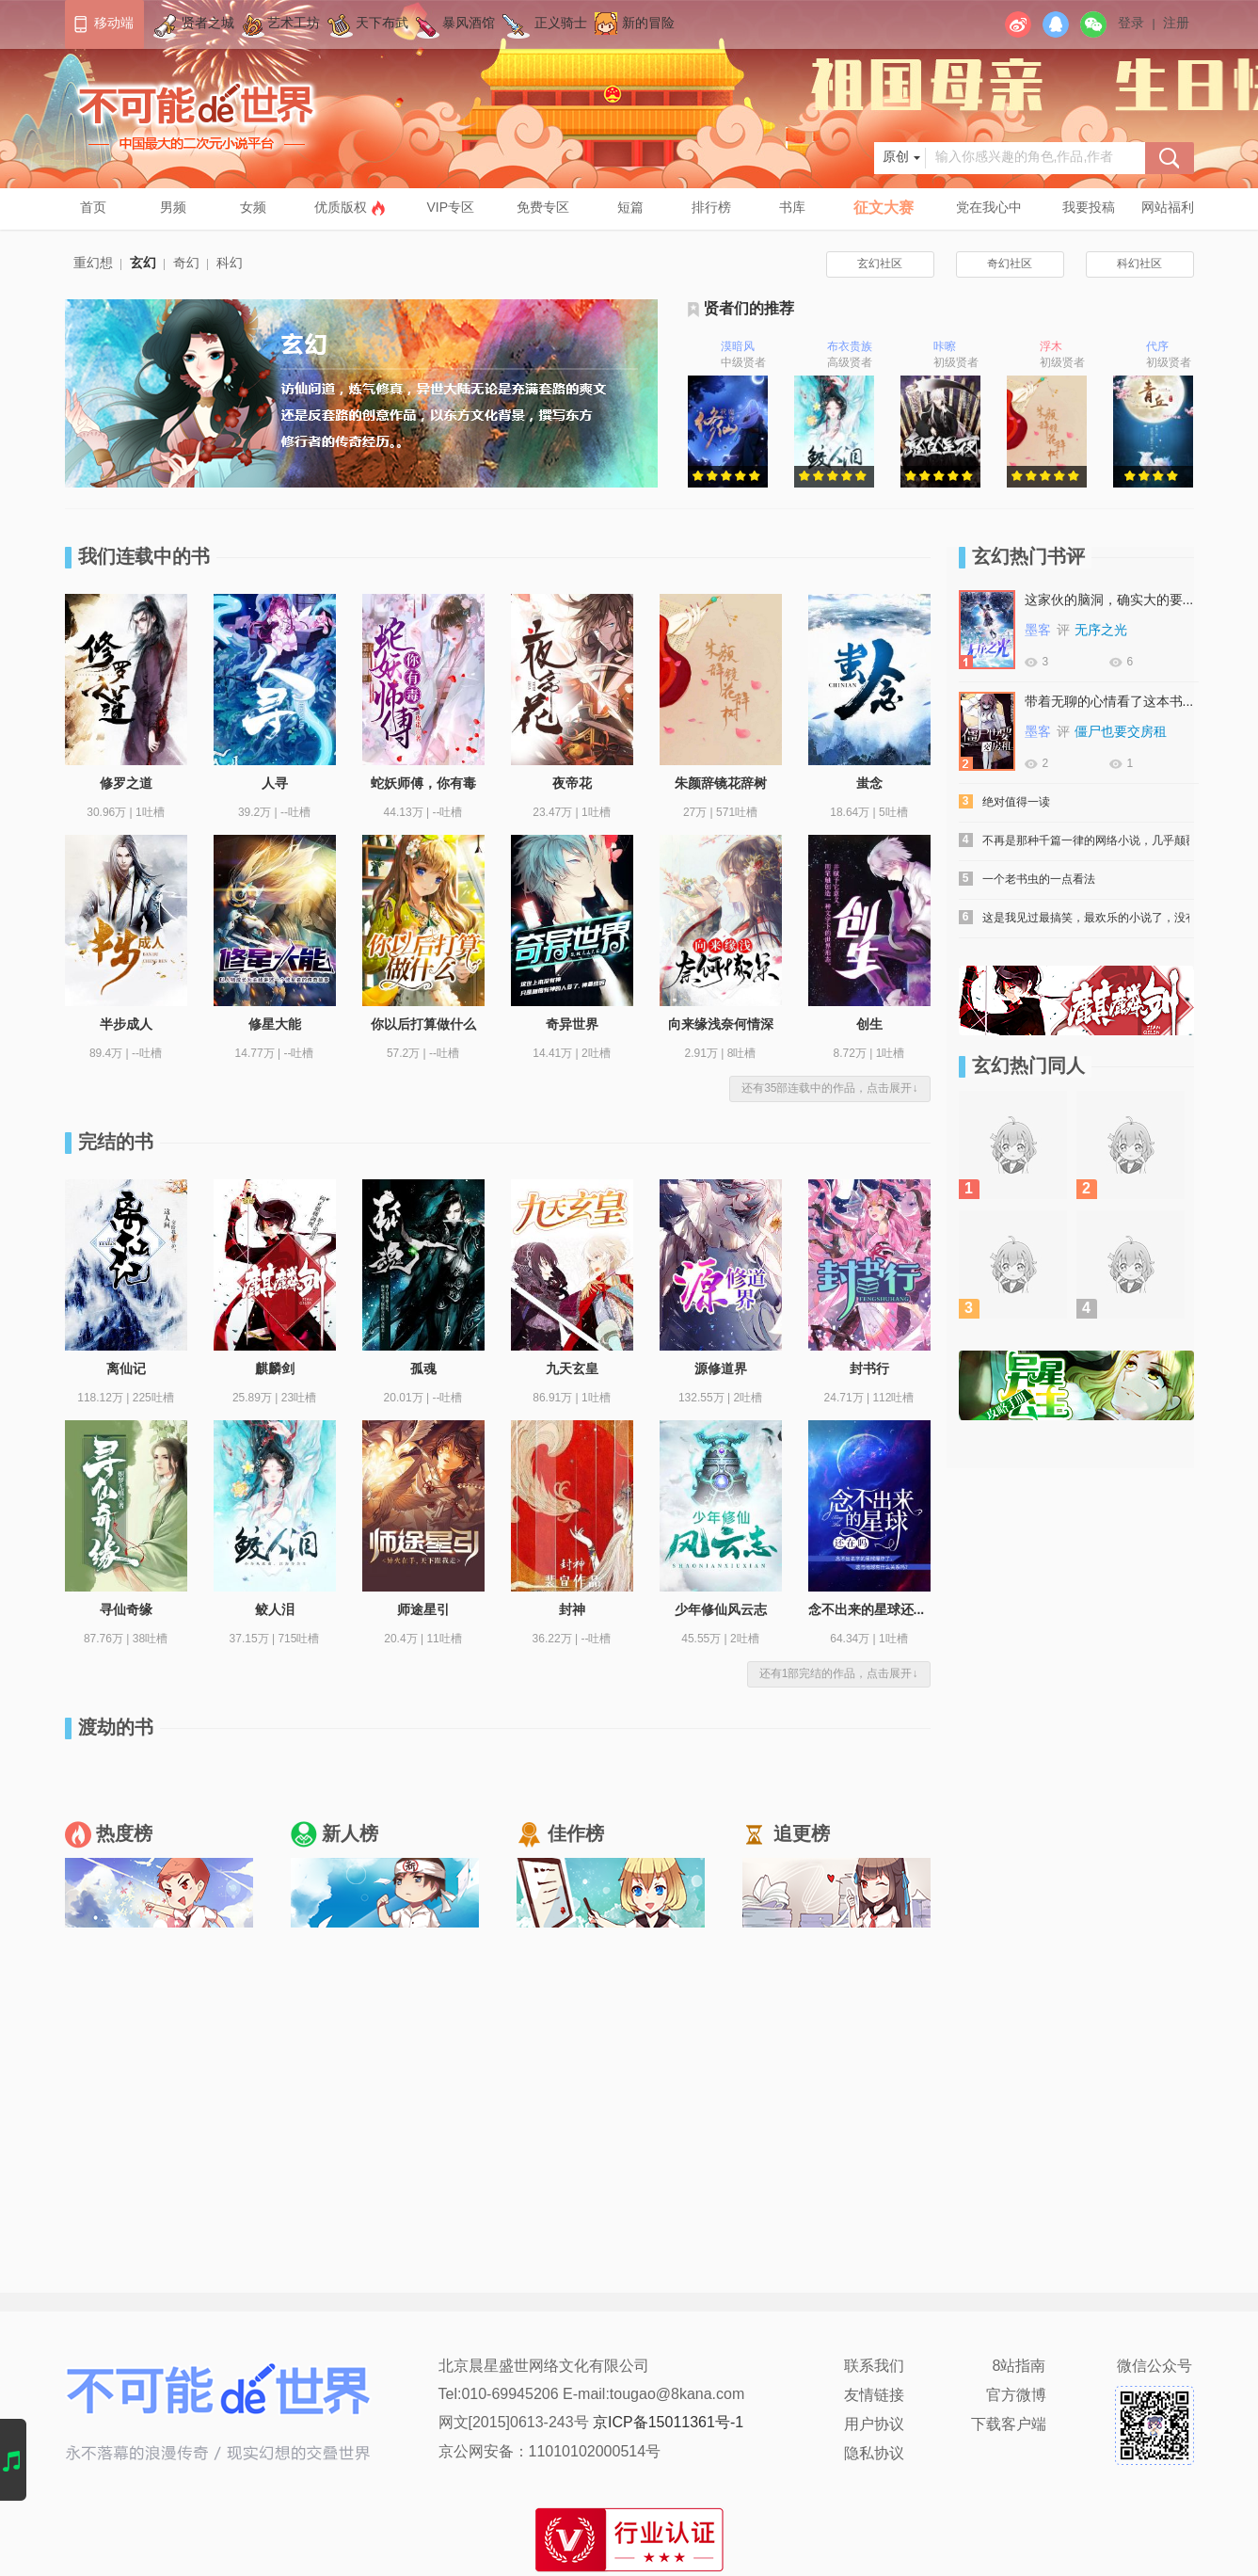 Image resolution: width=1258 pixels, height=2576 pixels. What do you see at coordinates (711, 208) in the screenshot?
I see `排行榜` at bounding box center [711, 208].